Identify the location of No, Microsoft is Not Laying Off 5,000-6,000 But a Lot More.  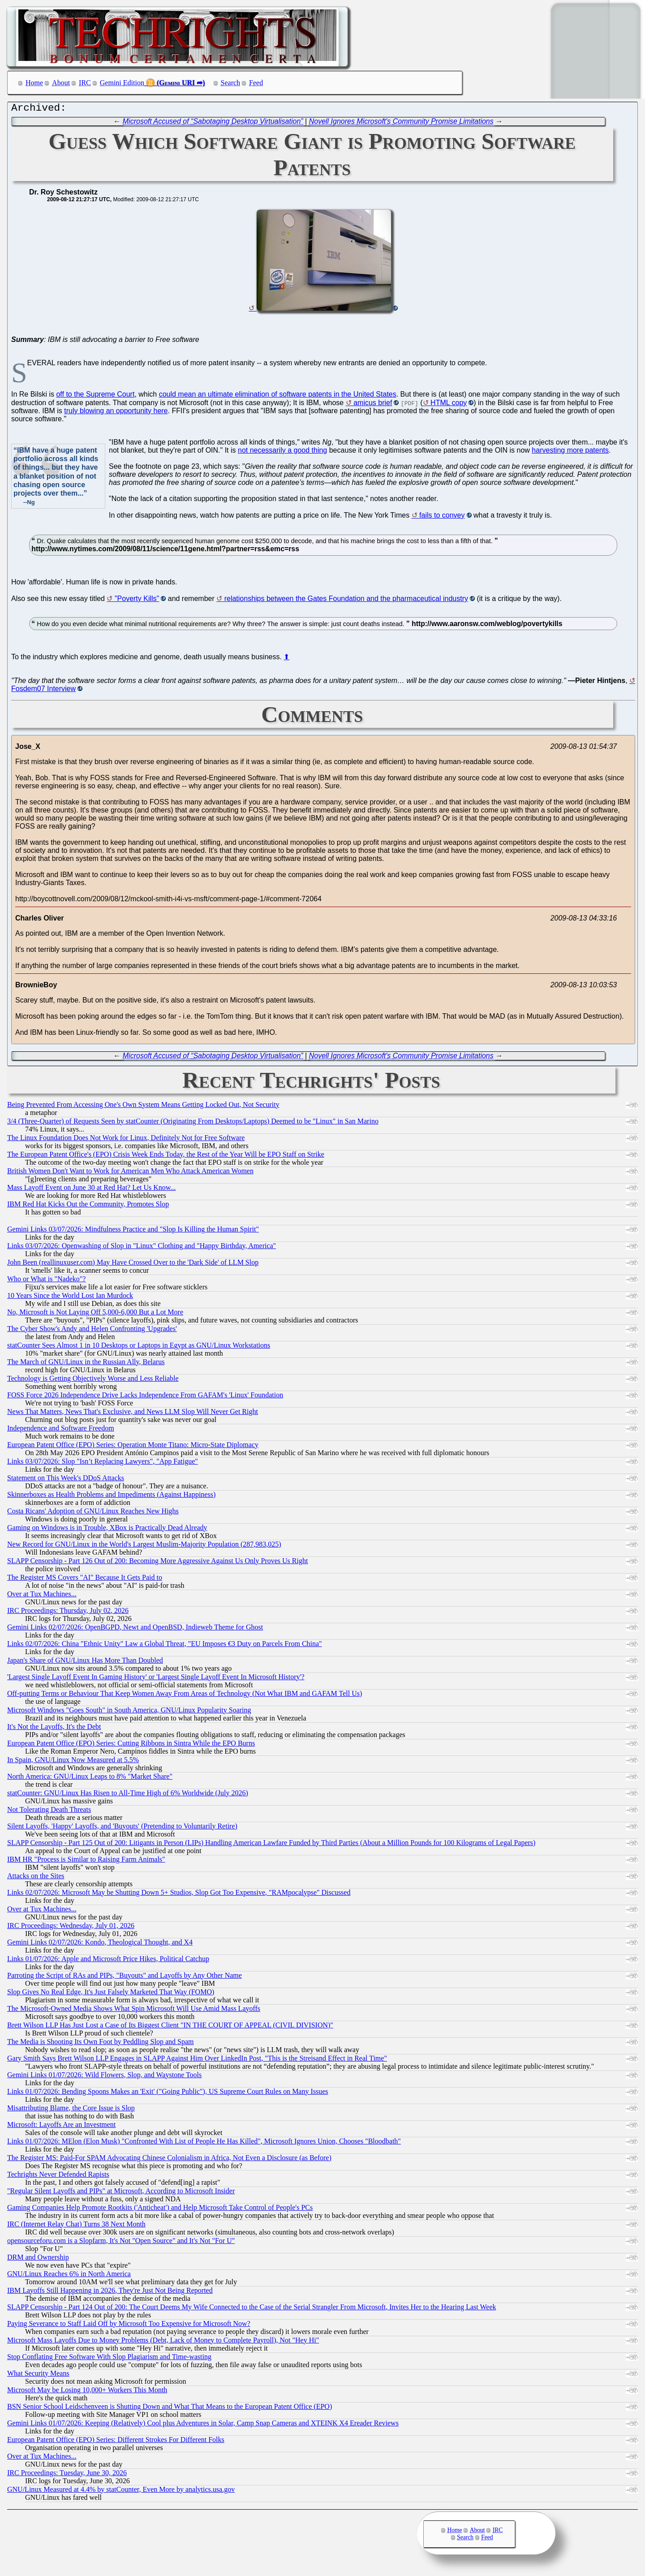
(95, 1314).